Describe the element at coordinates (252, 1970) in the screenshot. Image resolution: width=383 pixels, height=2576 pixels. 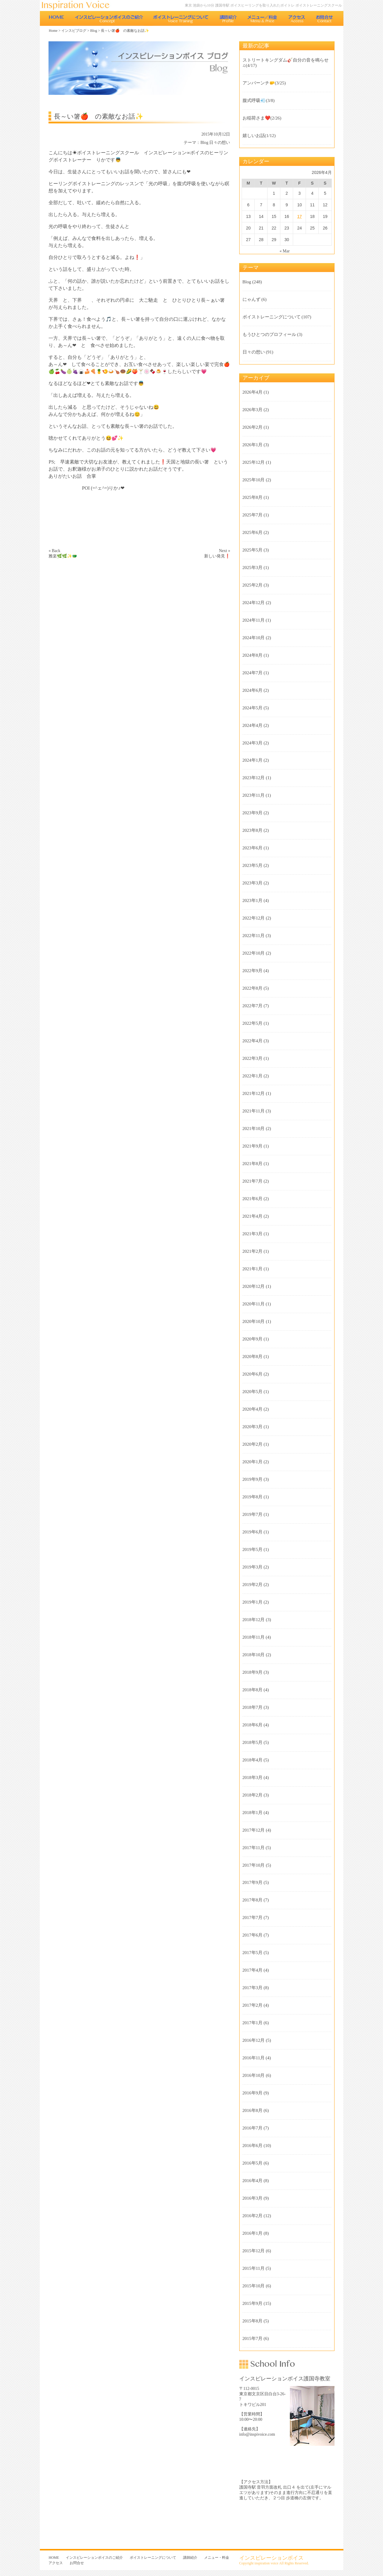
I see `2017年4月` at that location.